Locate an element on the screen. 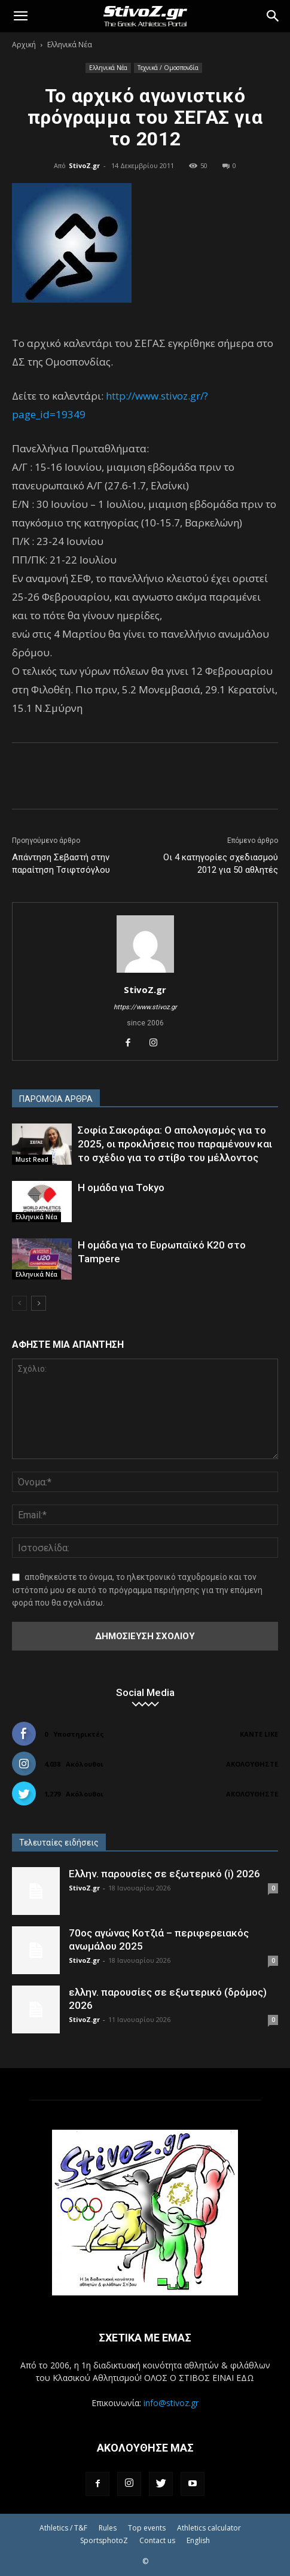 The image size is (290, 2576). Top events is located at coordinates (147, 2528).